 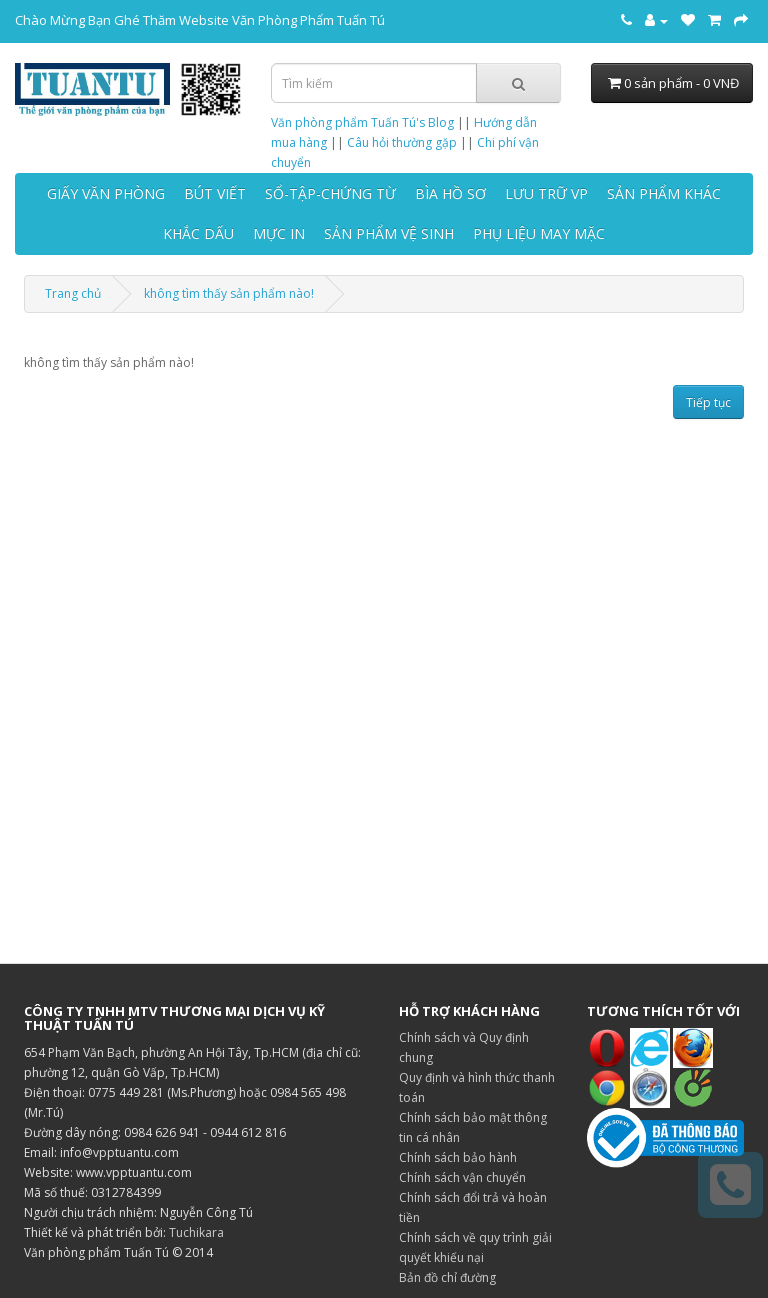 I want to click on Tiếp tục, so click(x=708, y=402).